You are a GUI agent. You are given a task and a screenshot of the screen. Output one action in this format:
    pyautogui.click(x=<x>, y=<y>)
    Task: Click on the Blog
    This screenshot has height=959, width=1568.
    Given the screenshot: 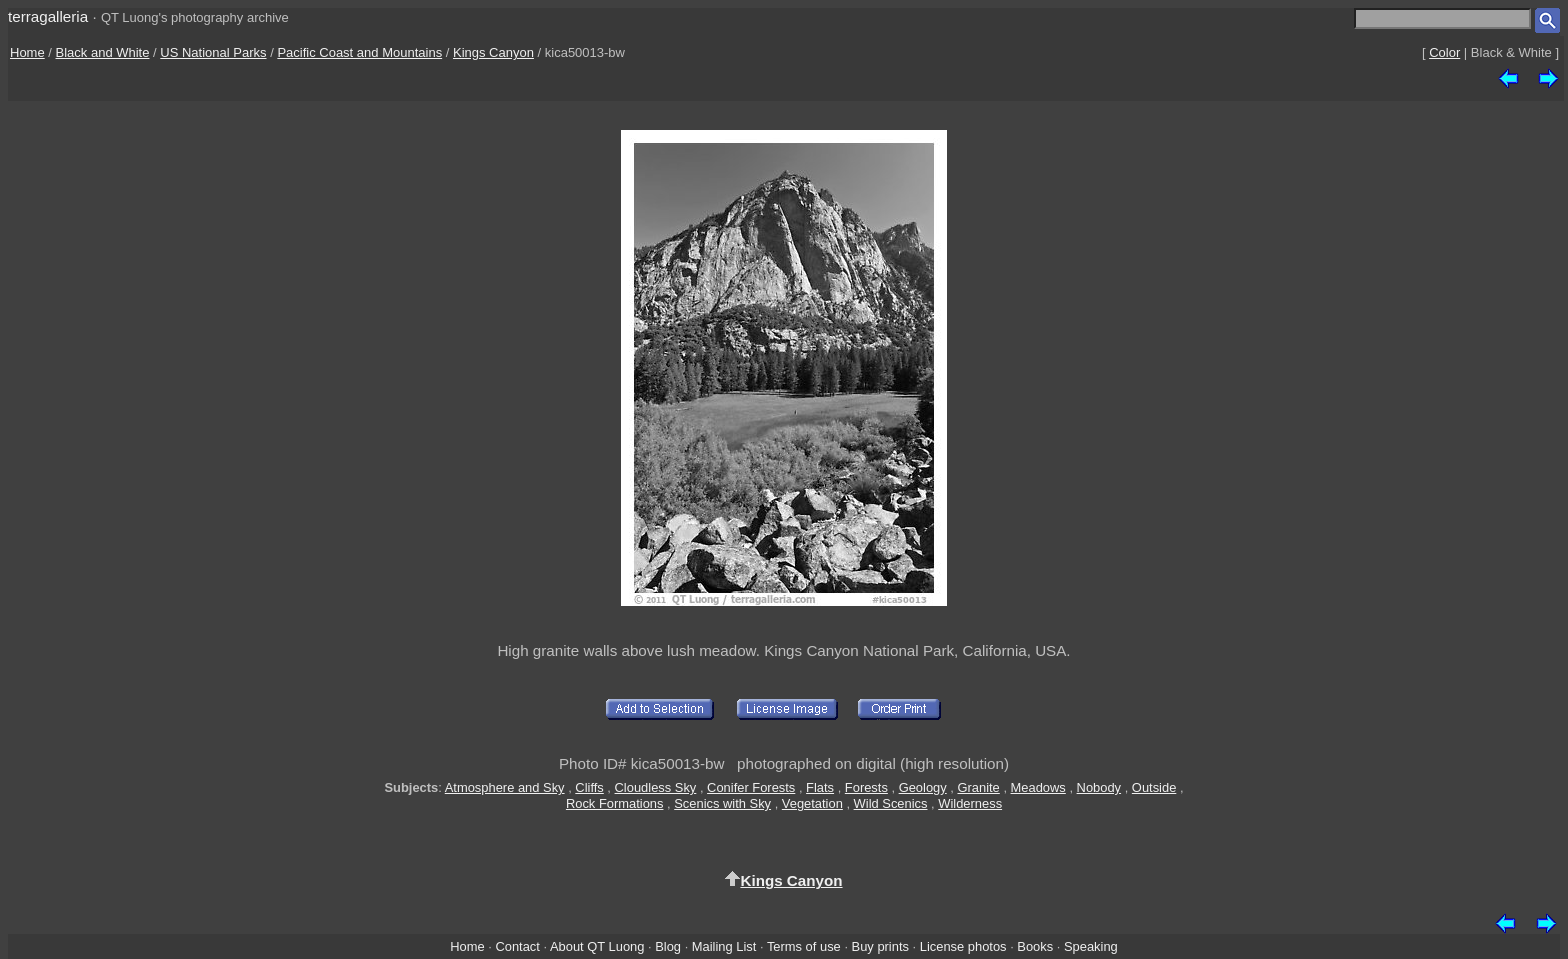 What is the action you would take?
    pyautogui.click(x=668, y=946)
    